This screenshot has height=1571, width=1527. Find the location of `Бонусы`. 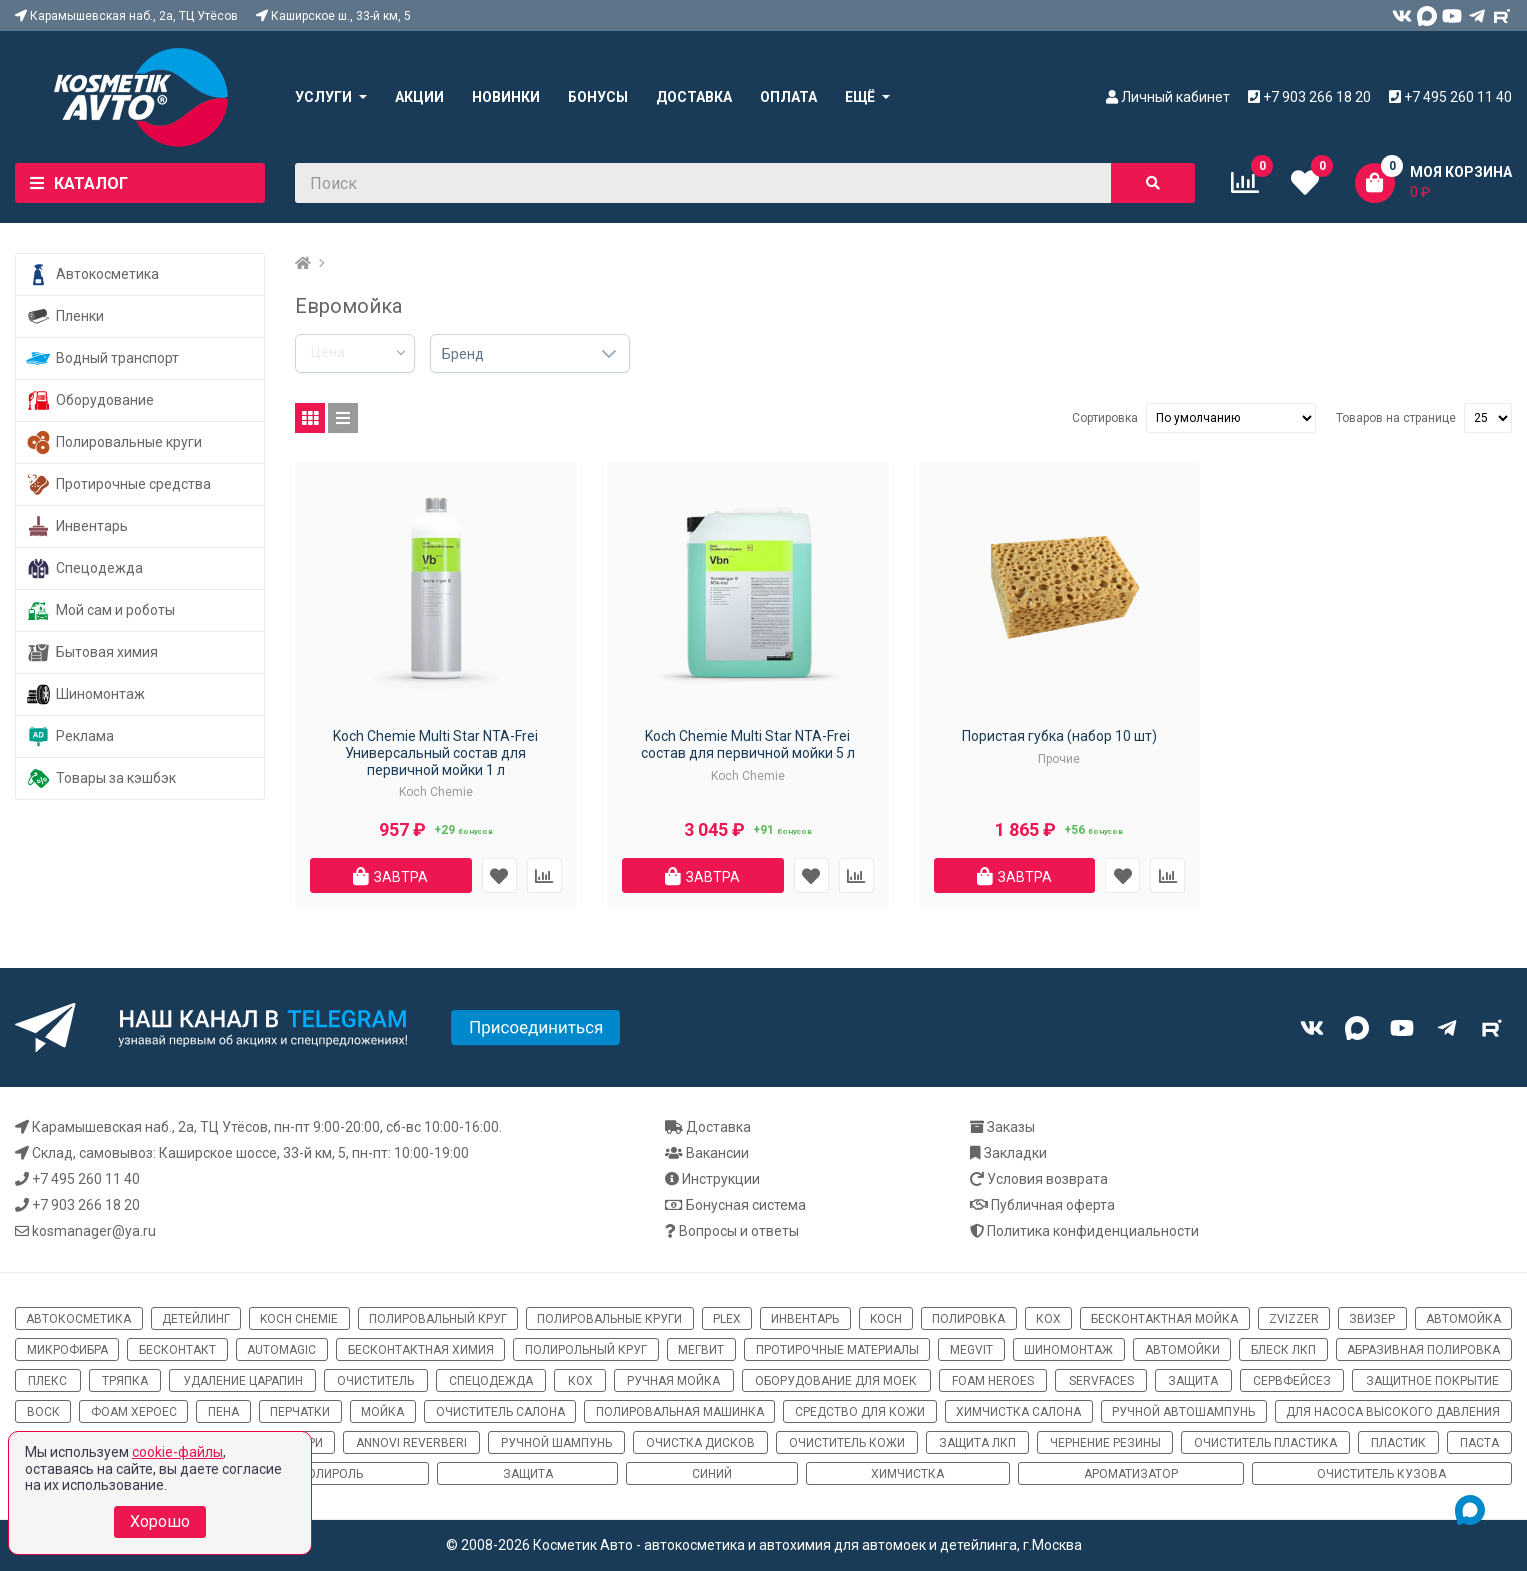

Бонусы is located at coordinates (598, 97).